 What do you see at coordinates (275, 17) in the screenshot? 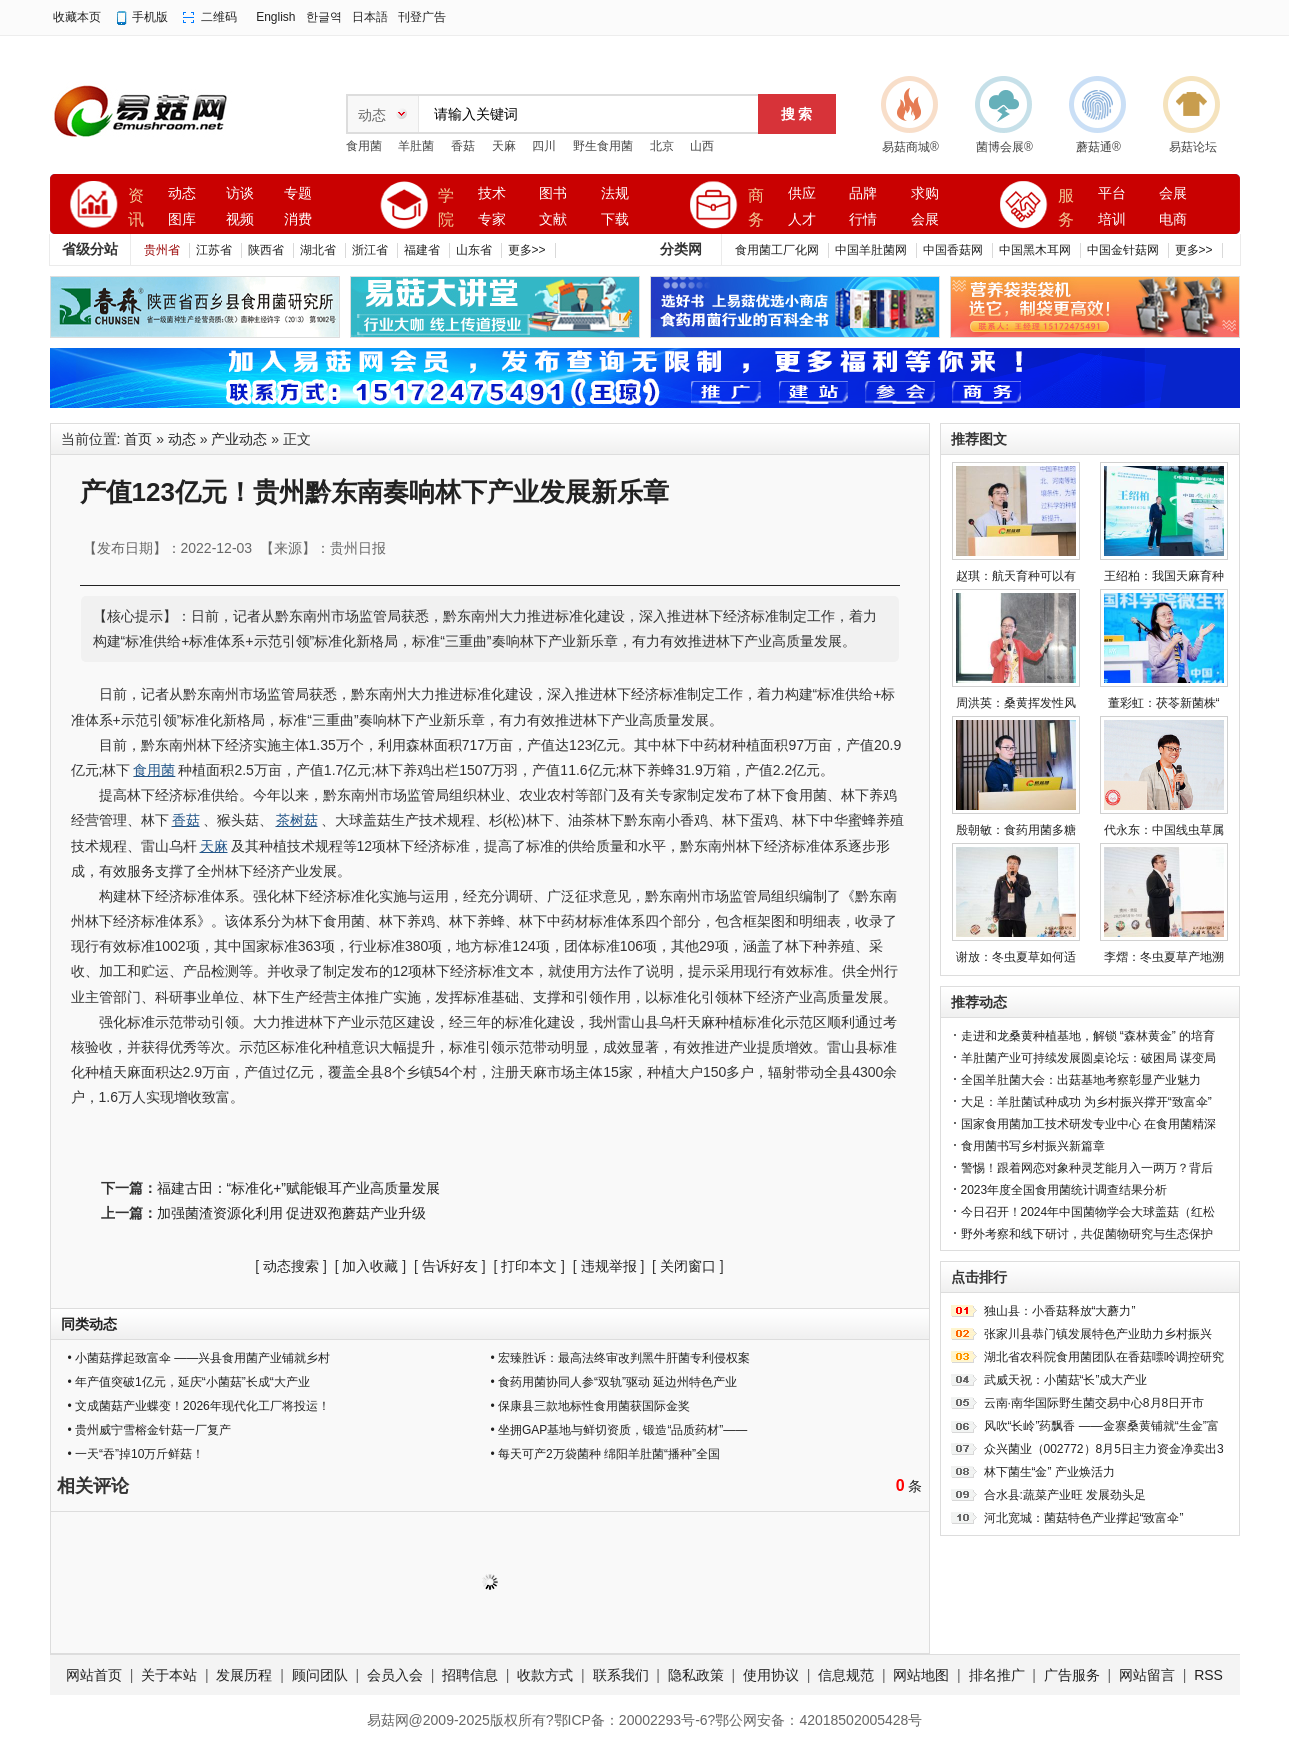
I see `English` at bounding box center [275, 17].